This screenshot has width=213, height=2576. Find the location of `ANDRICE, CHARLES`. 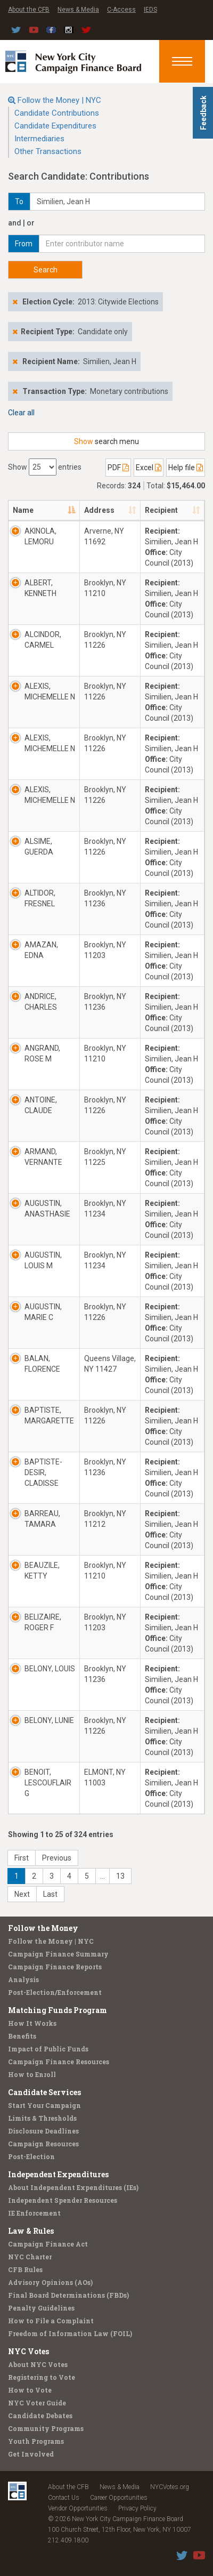

ANDRICE, CHARLES is located at coordinates (40, 1001).